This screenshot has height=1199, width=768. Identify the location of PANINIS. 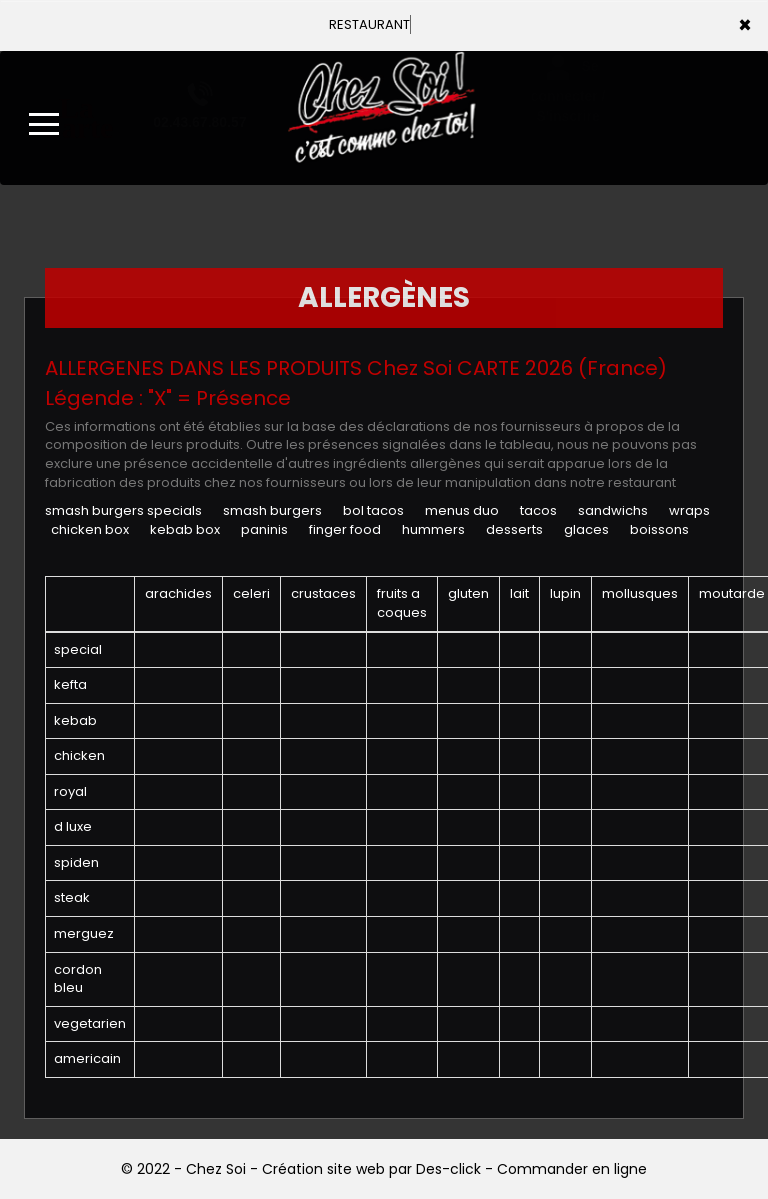
(264, 529).